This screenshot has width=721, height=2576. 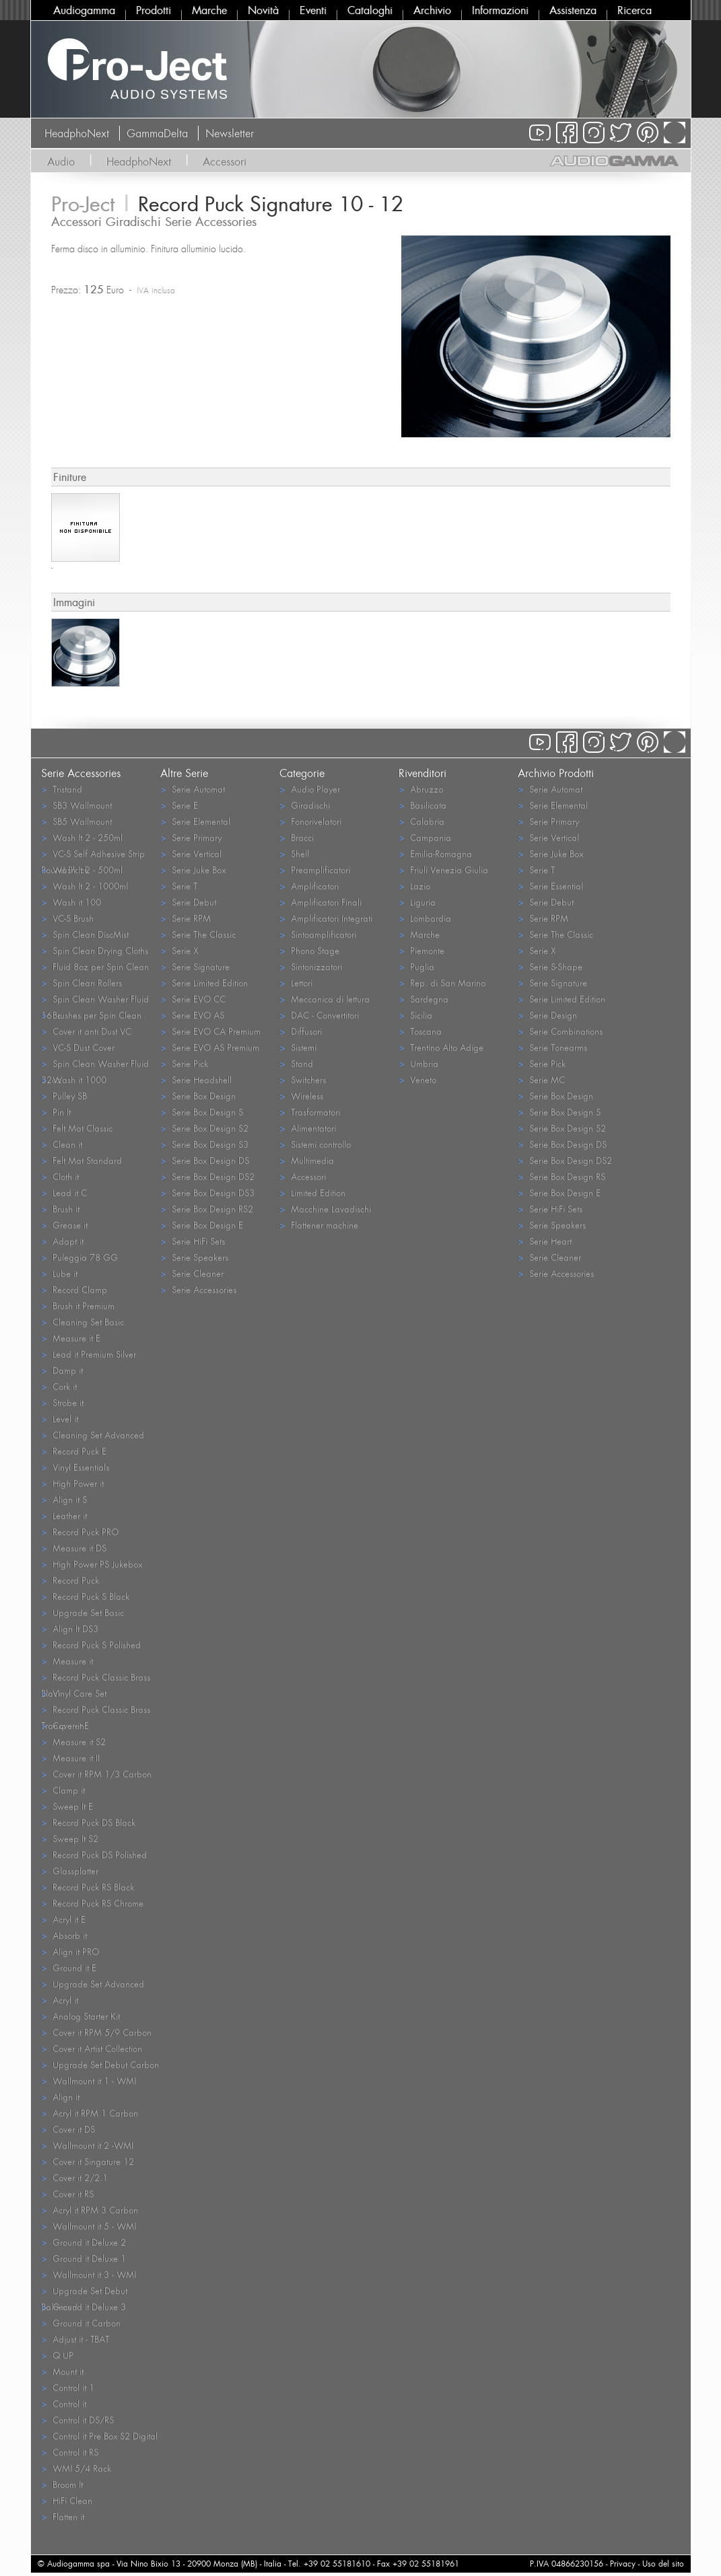 What do you see at coordinates (179, 805) in the screenshot?
I see `Serie E` at bounding box center [179, 805].